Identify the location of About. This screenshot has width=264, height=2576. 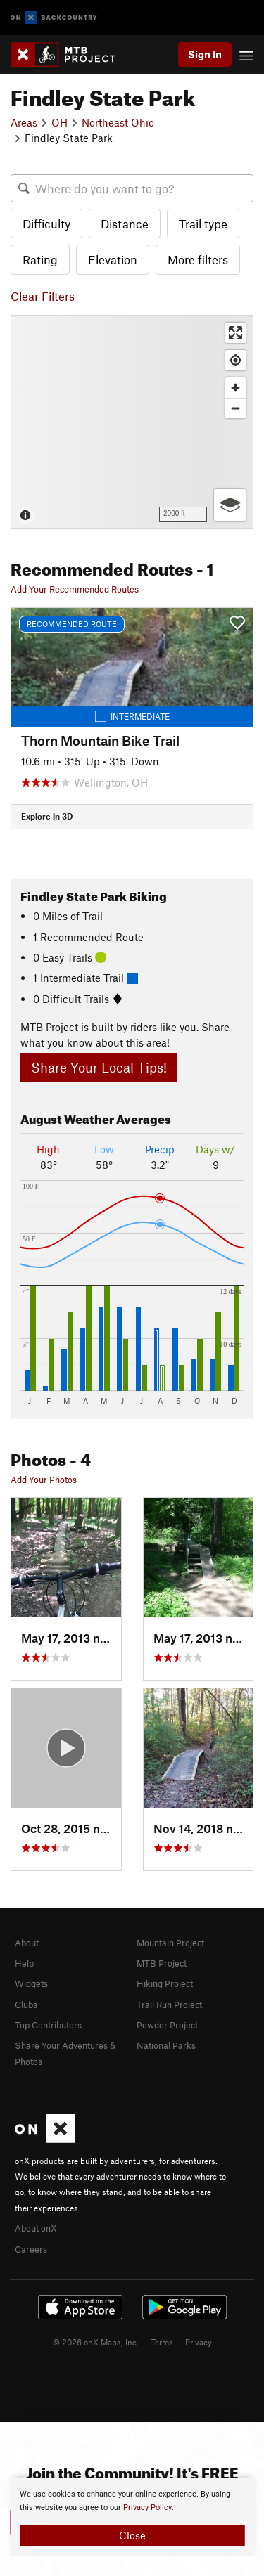
(27, 1942).